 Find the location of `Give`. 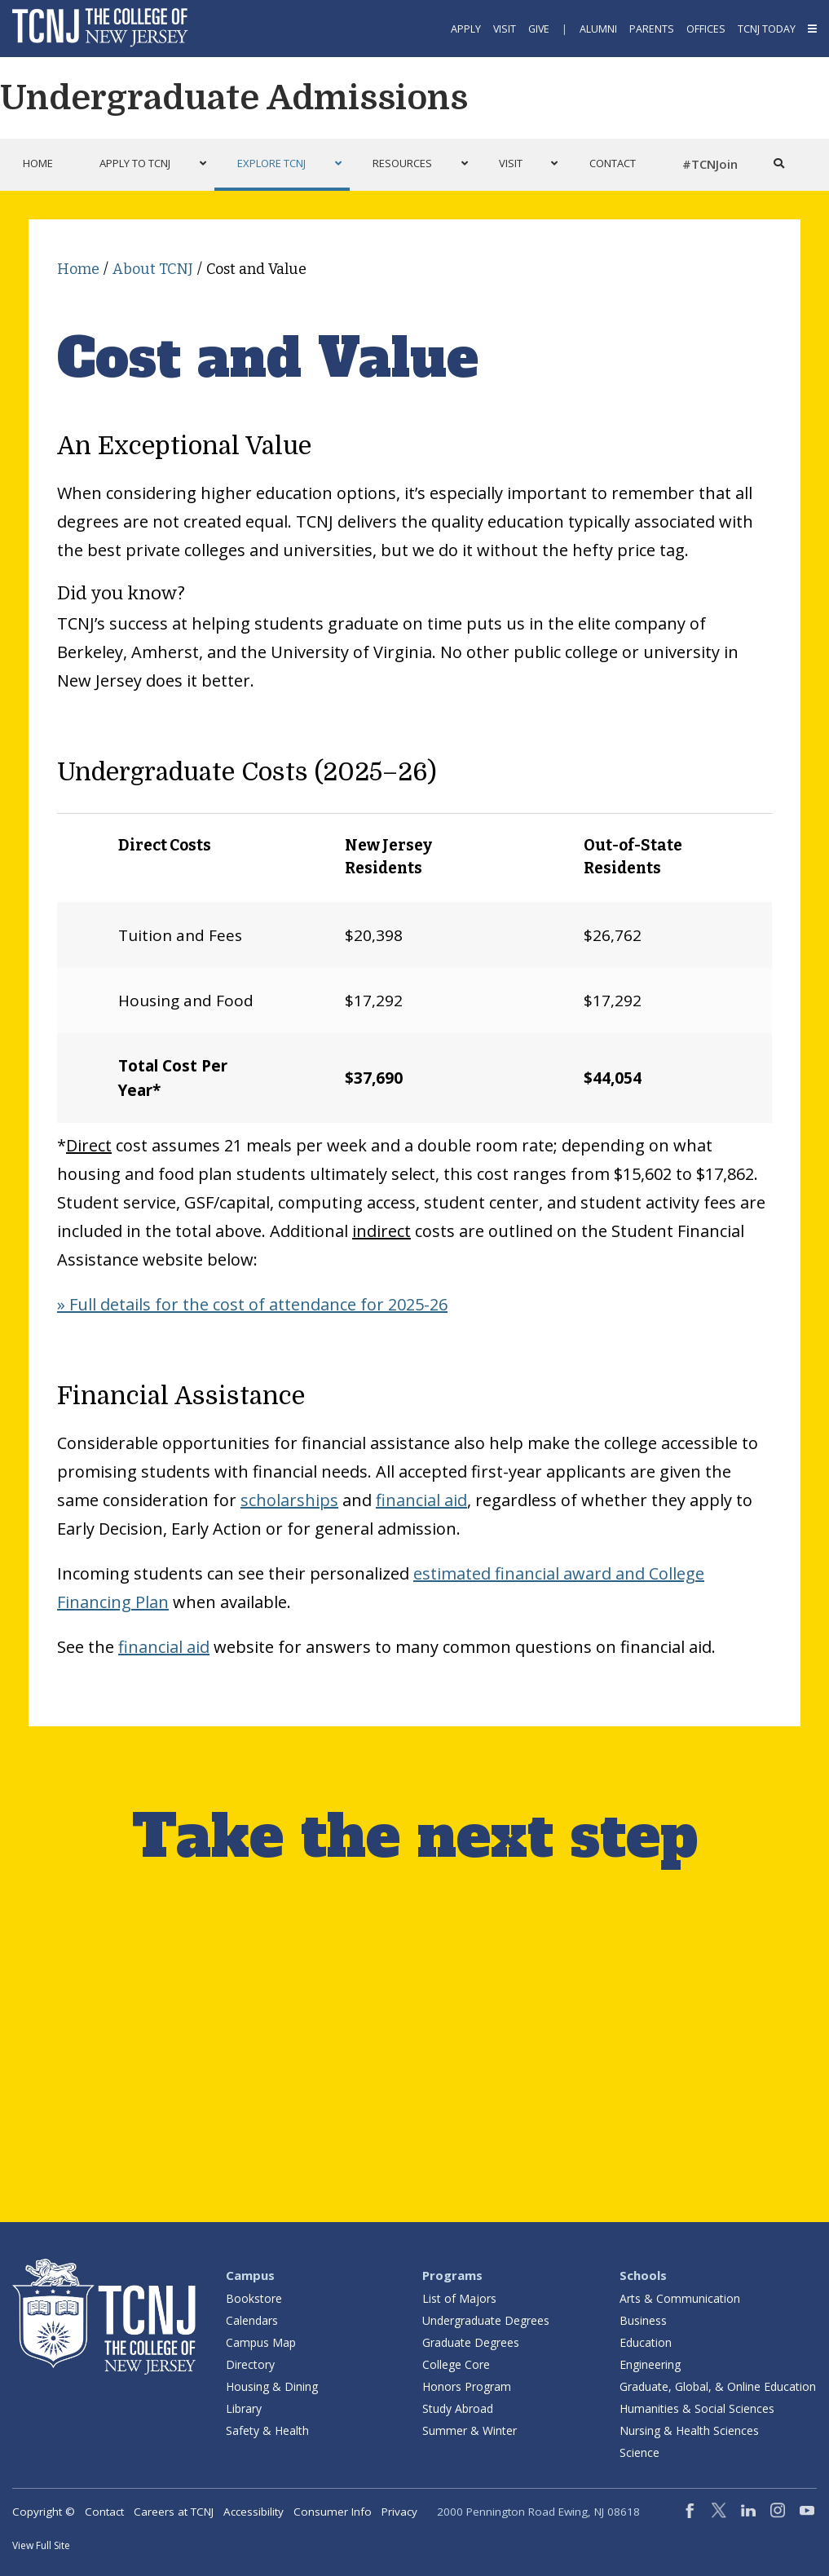

Give is located at coordinates (538, 29).